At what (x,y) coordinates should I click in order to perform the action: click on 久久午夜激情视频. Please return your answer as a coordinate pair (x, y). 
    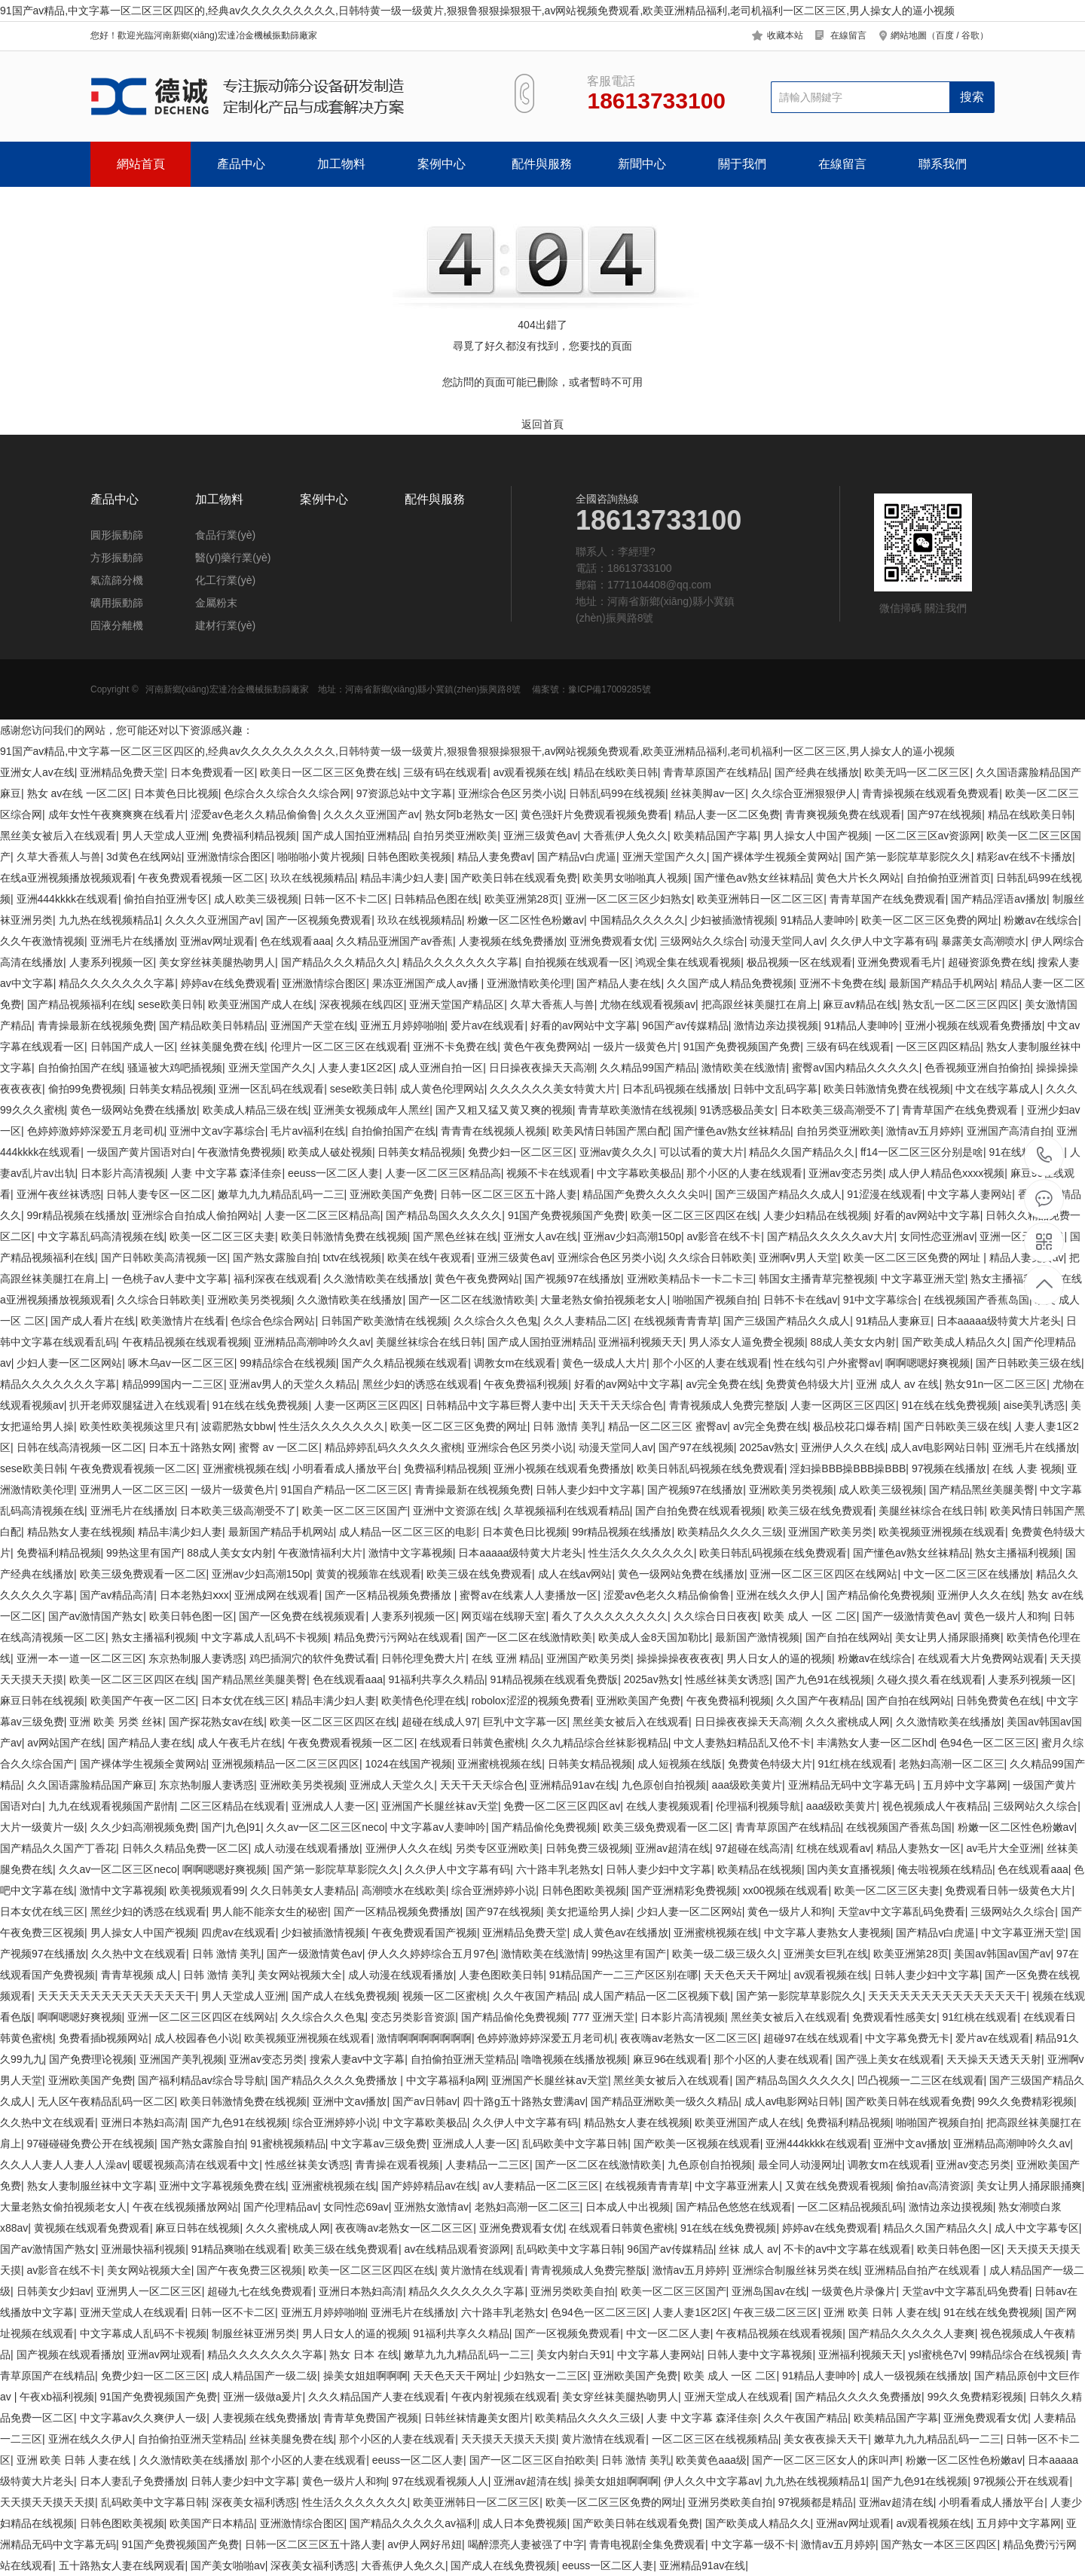
    Looking at the image, I should click on (42, 941).